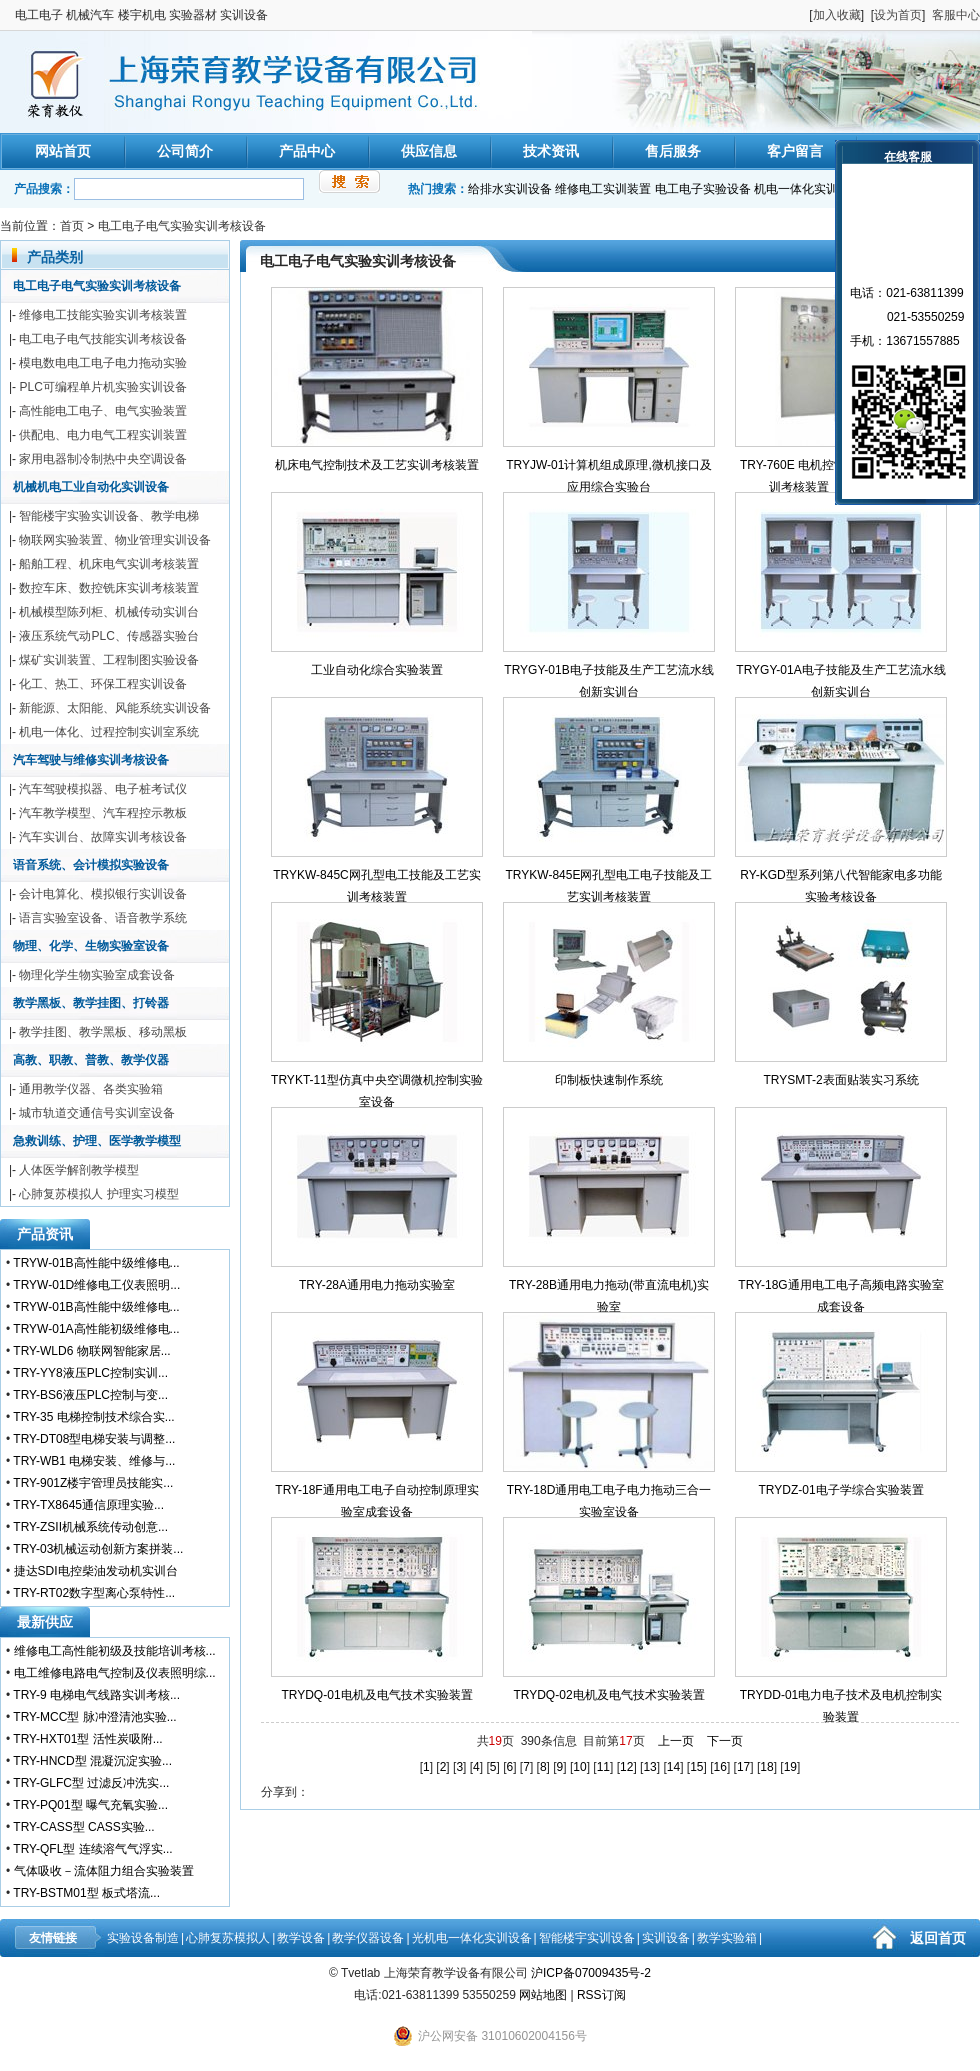  I want to click on 网站地图, so click(543, 1995).